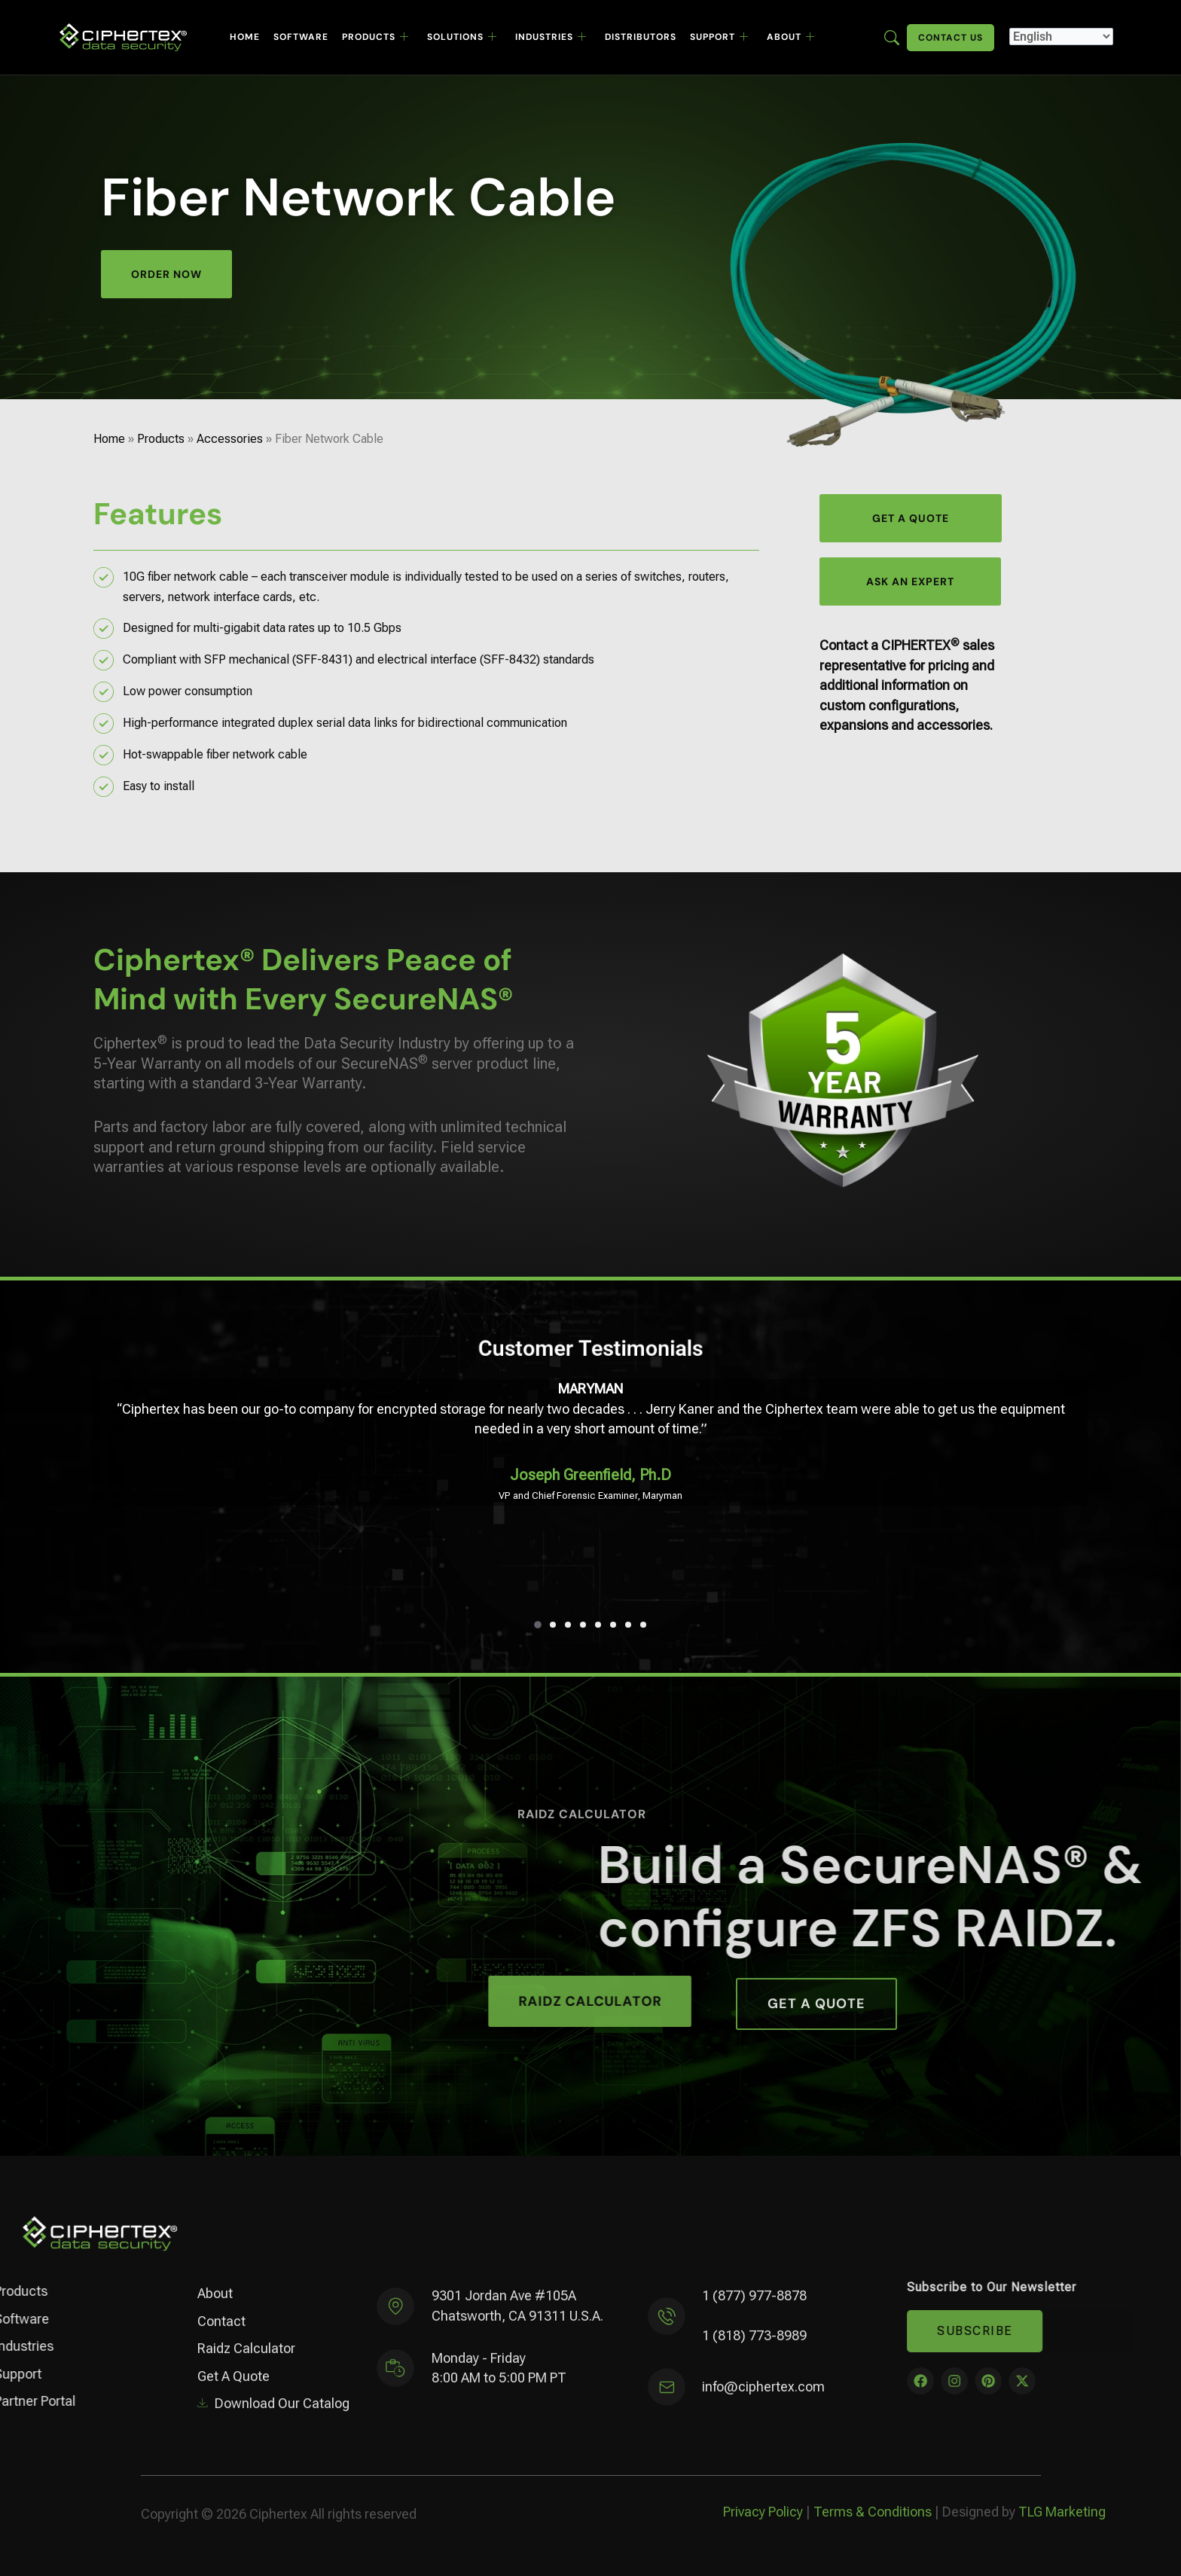 This screenshot has width=1181, height=2576. What do you see at coordinates (375, 37) in the screenshot?
I see `Products` at bounding box center [375, 37].